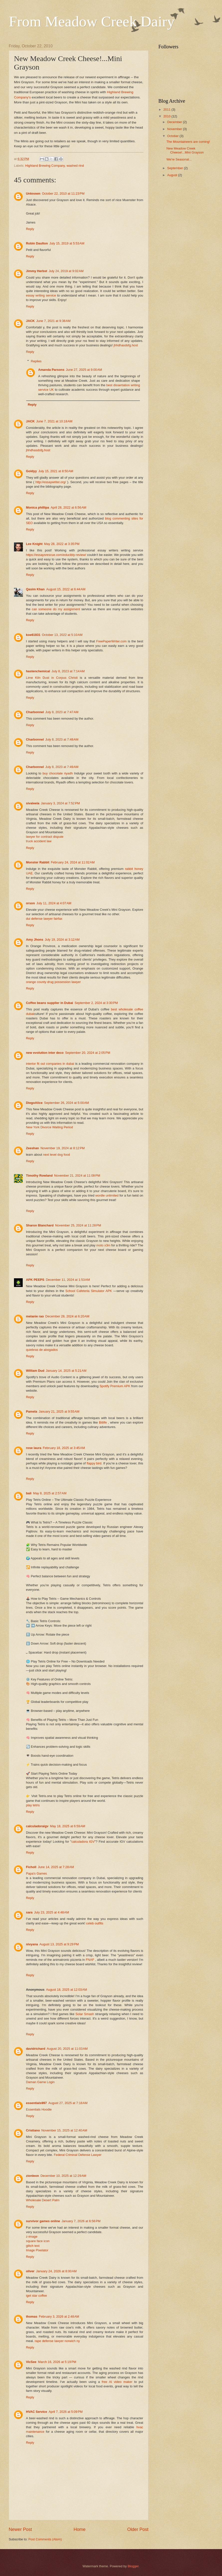 The image size is (222, 2576). I want to click on HVAC Service, so click(36, 2412).